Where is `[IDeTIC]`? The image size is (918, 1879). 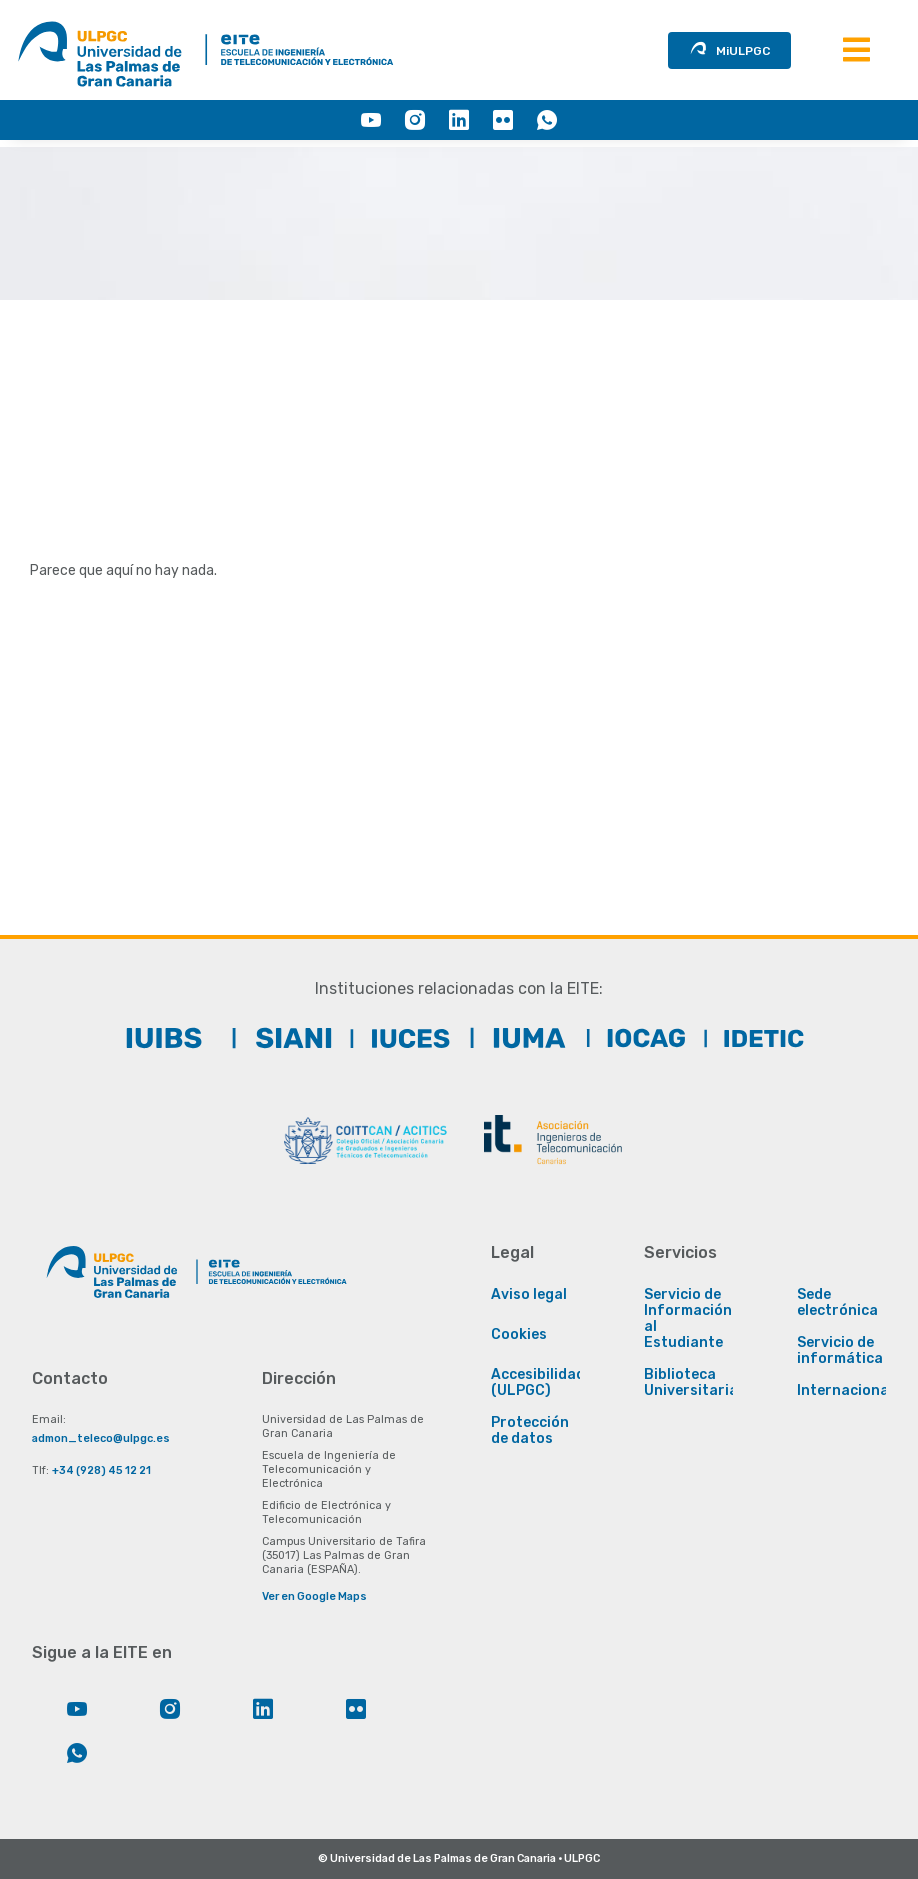 [IDeTIC] is located at coordinates (754, 1038).